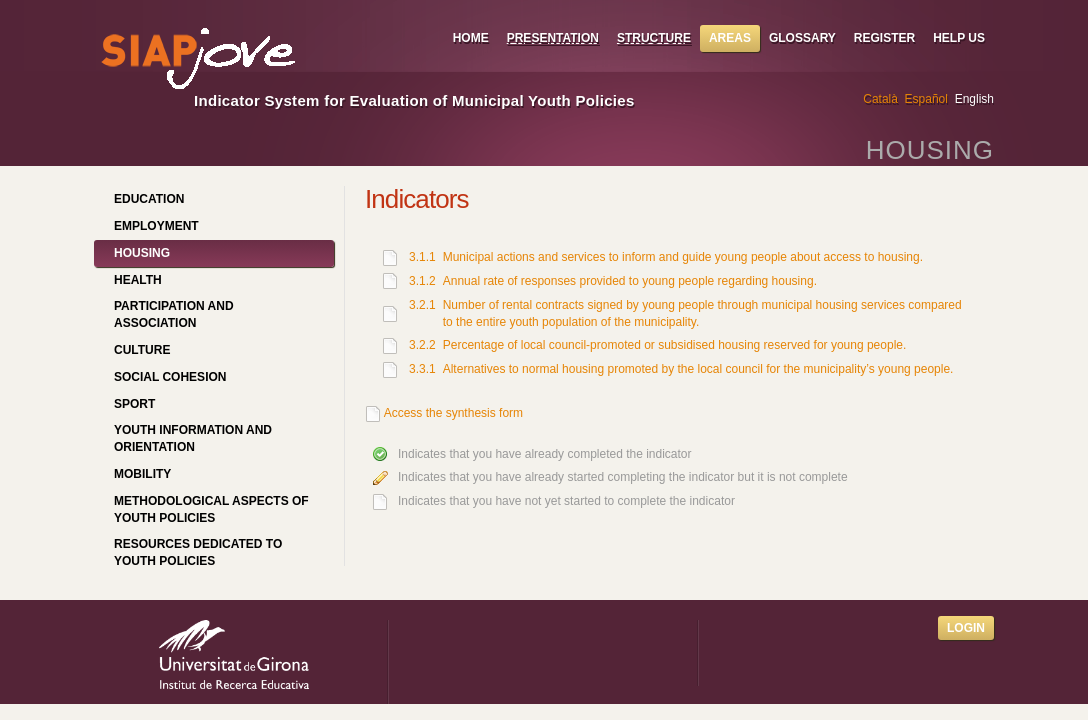 Image resolution: width=1088 pixels, height=720 pixels. Describe the element at coordinates (422, 305) in the screenshot. I see `3.2.1` at that location.